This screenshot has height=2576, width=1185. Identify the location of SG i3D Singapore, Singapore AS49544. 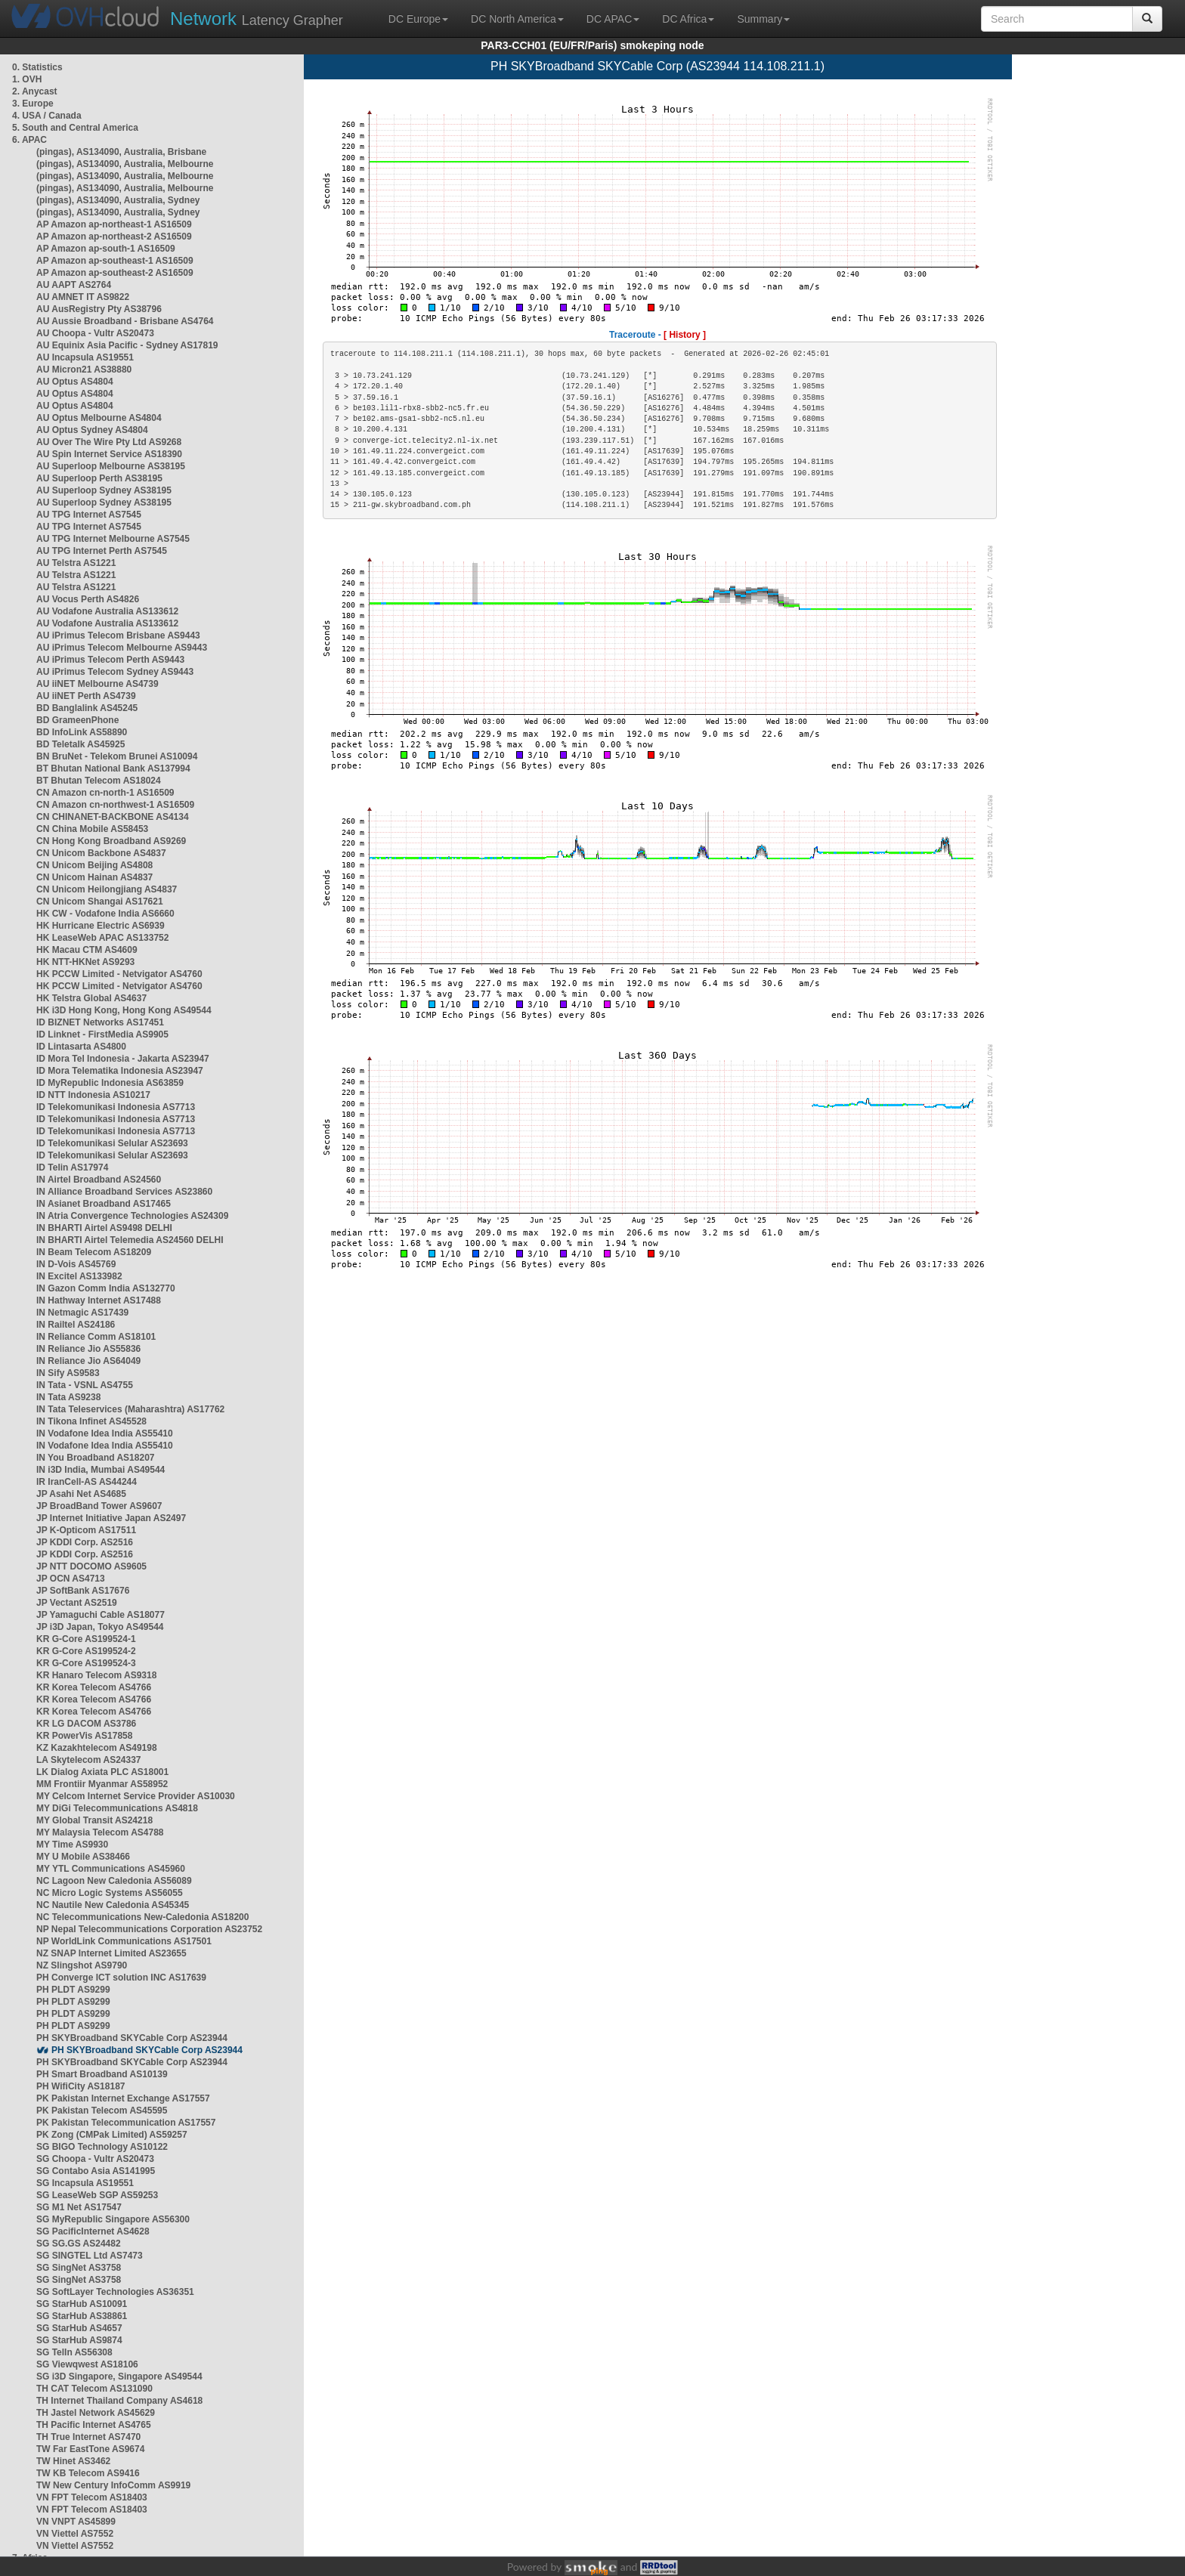
(119, 2376).